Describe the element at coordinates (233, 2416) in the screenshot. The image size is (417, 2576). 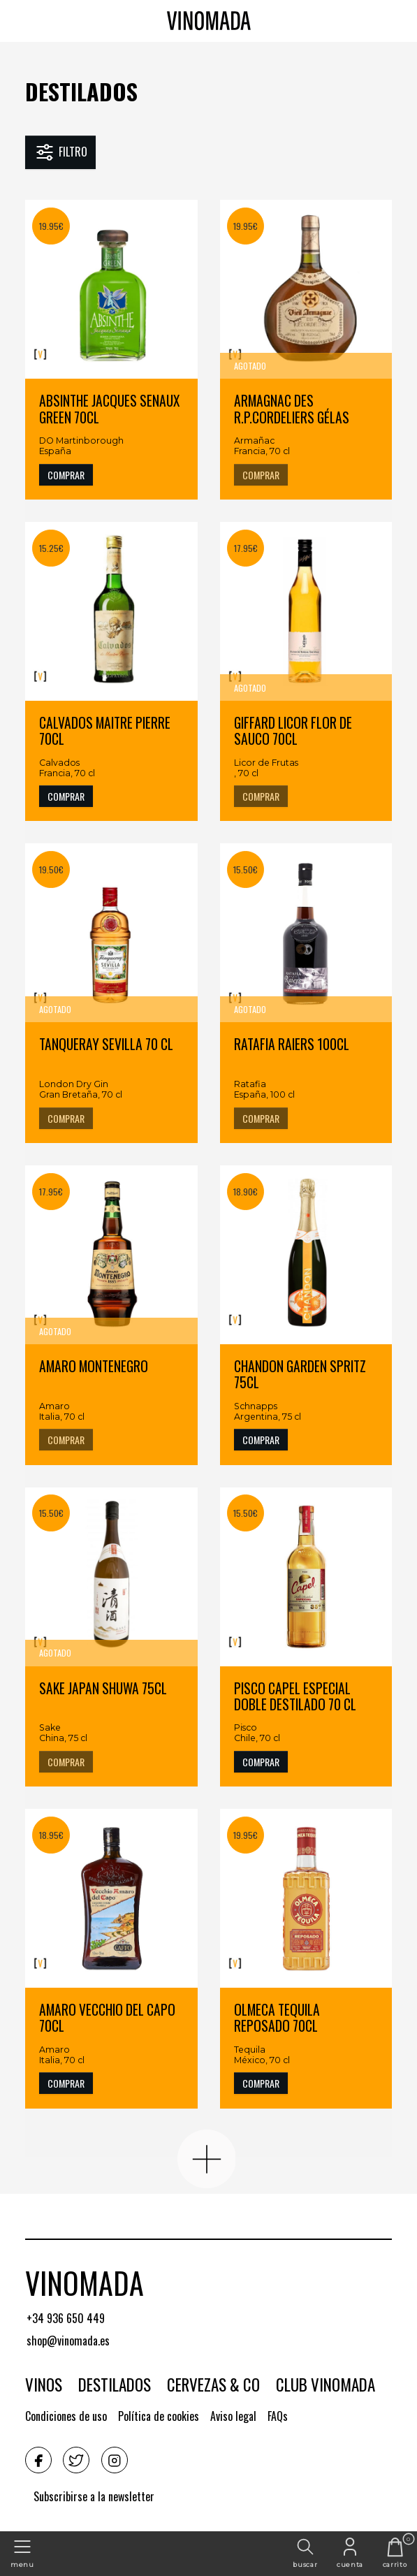
I see `Aviso legal` at that location.